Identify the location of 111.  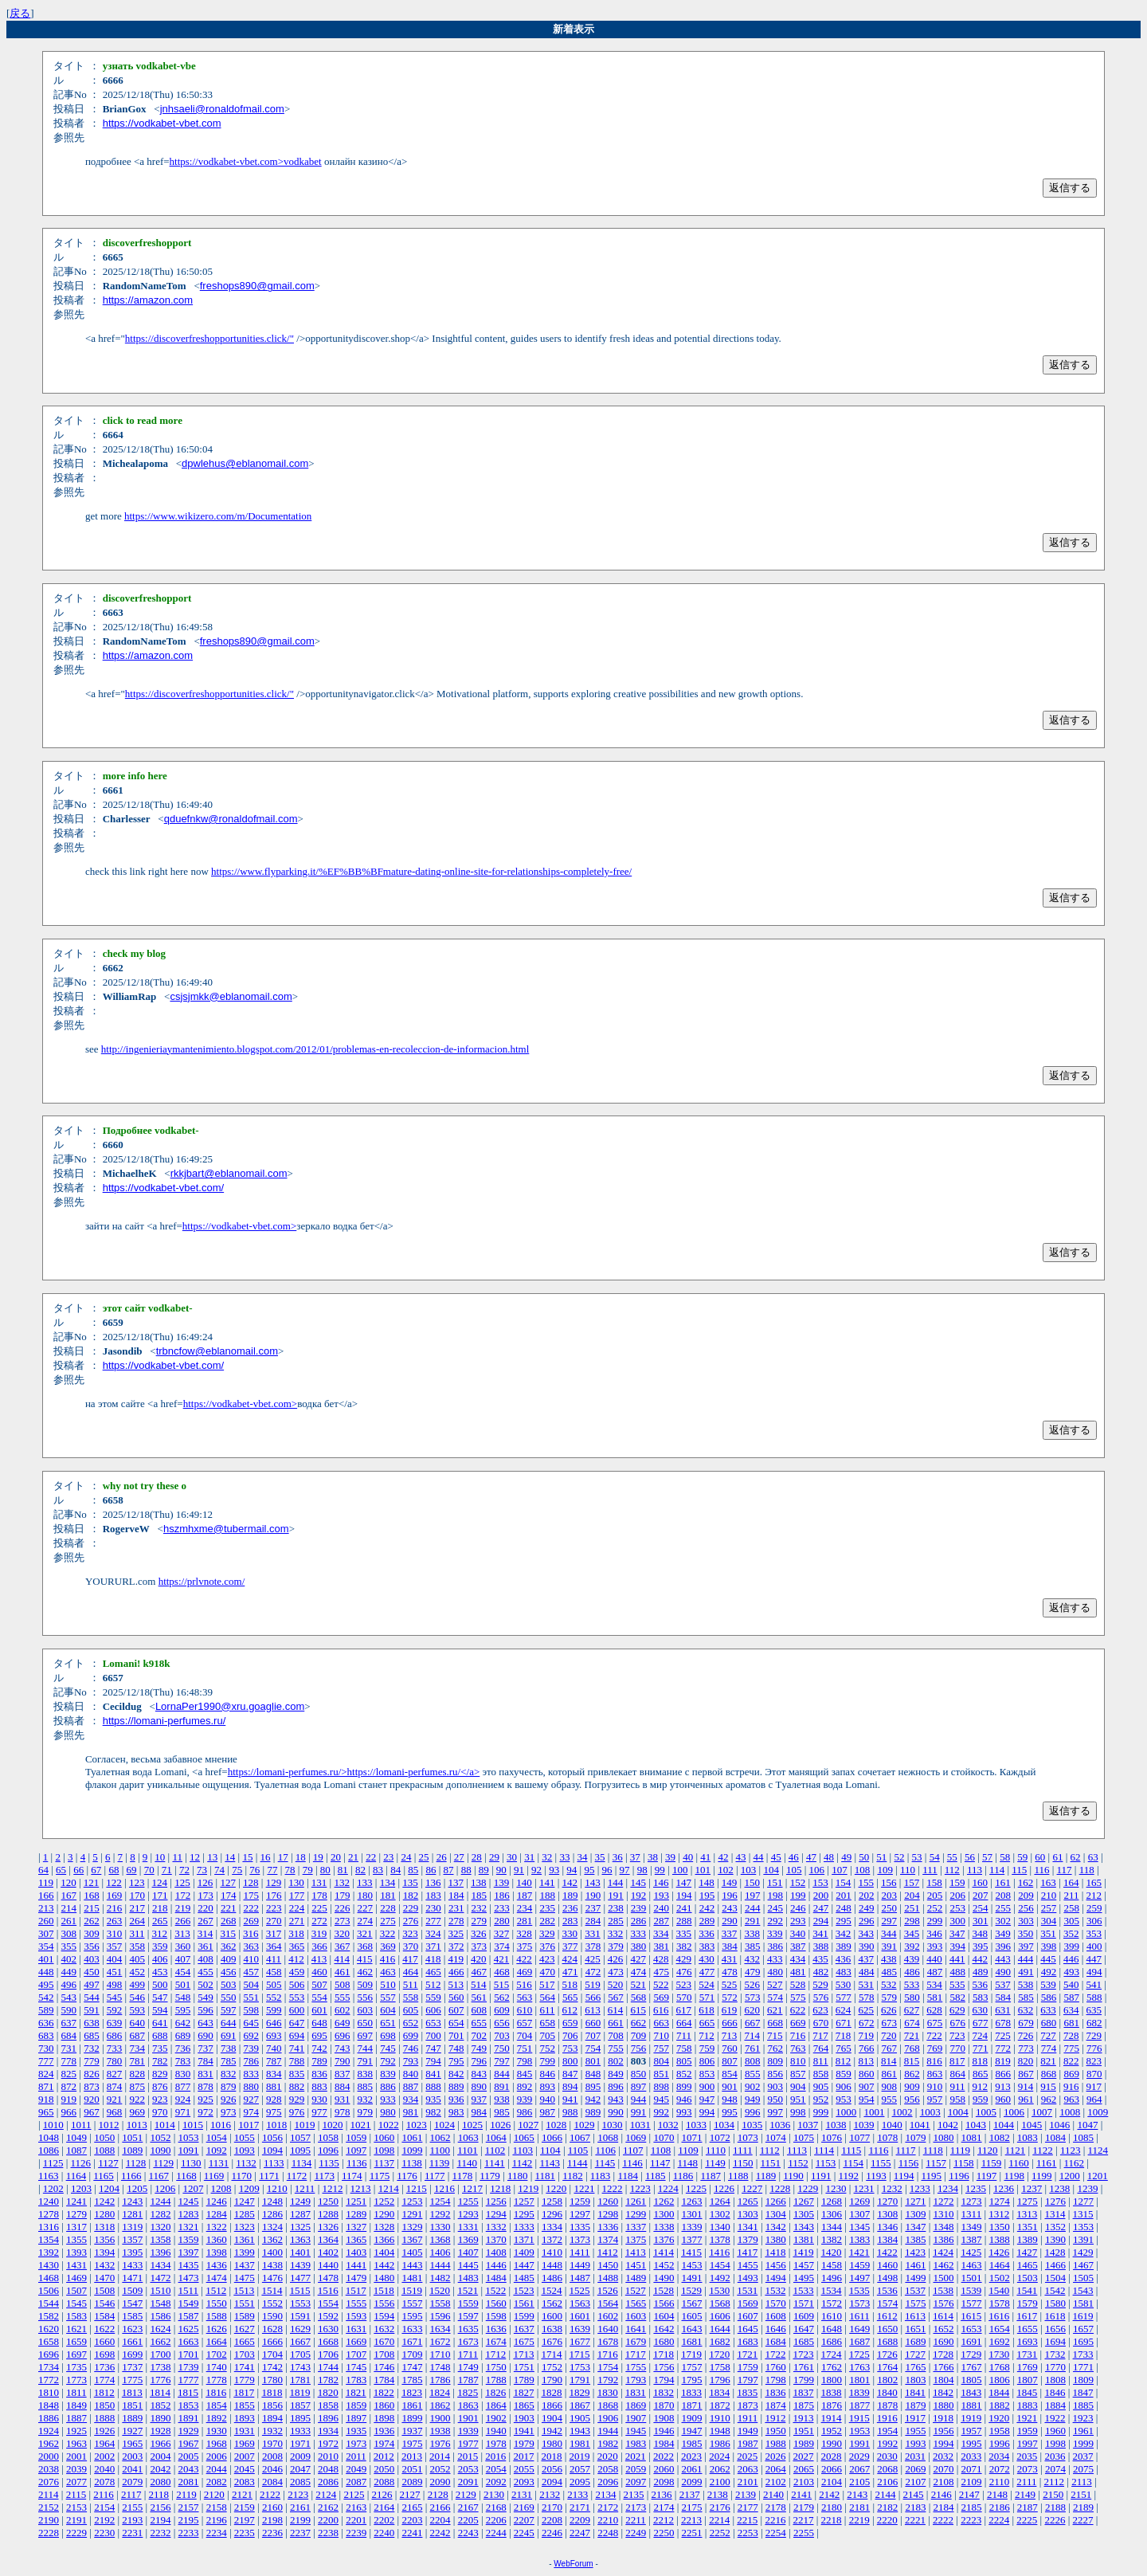
(930, 1870).